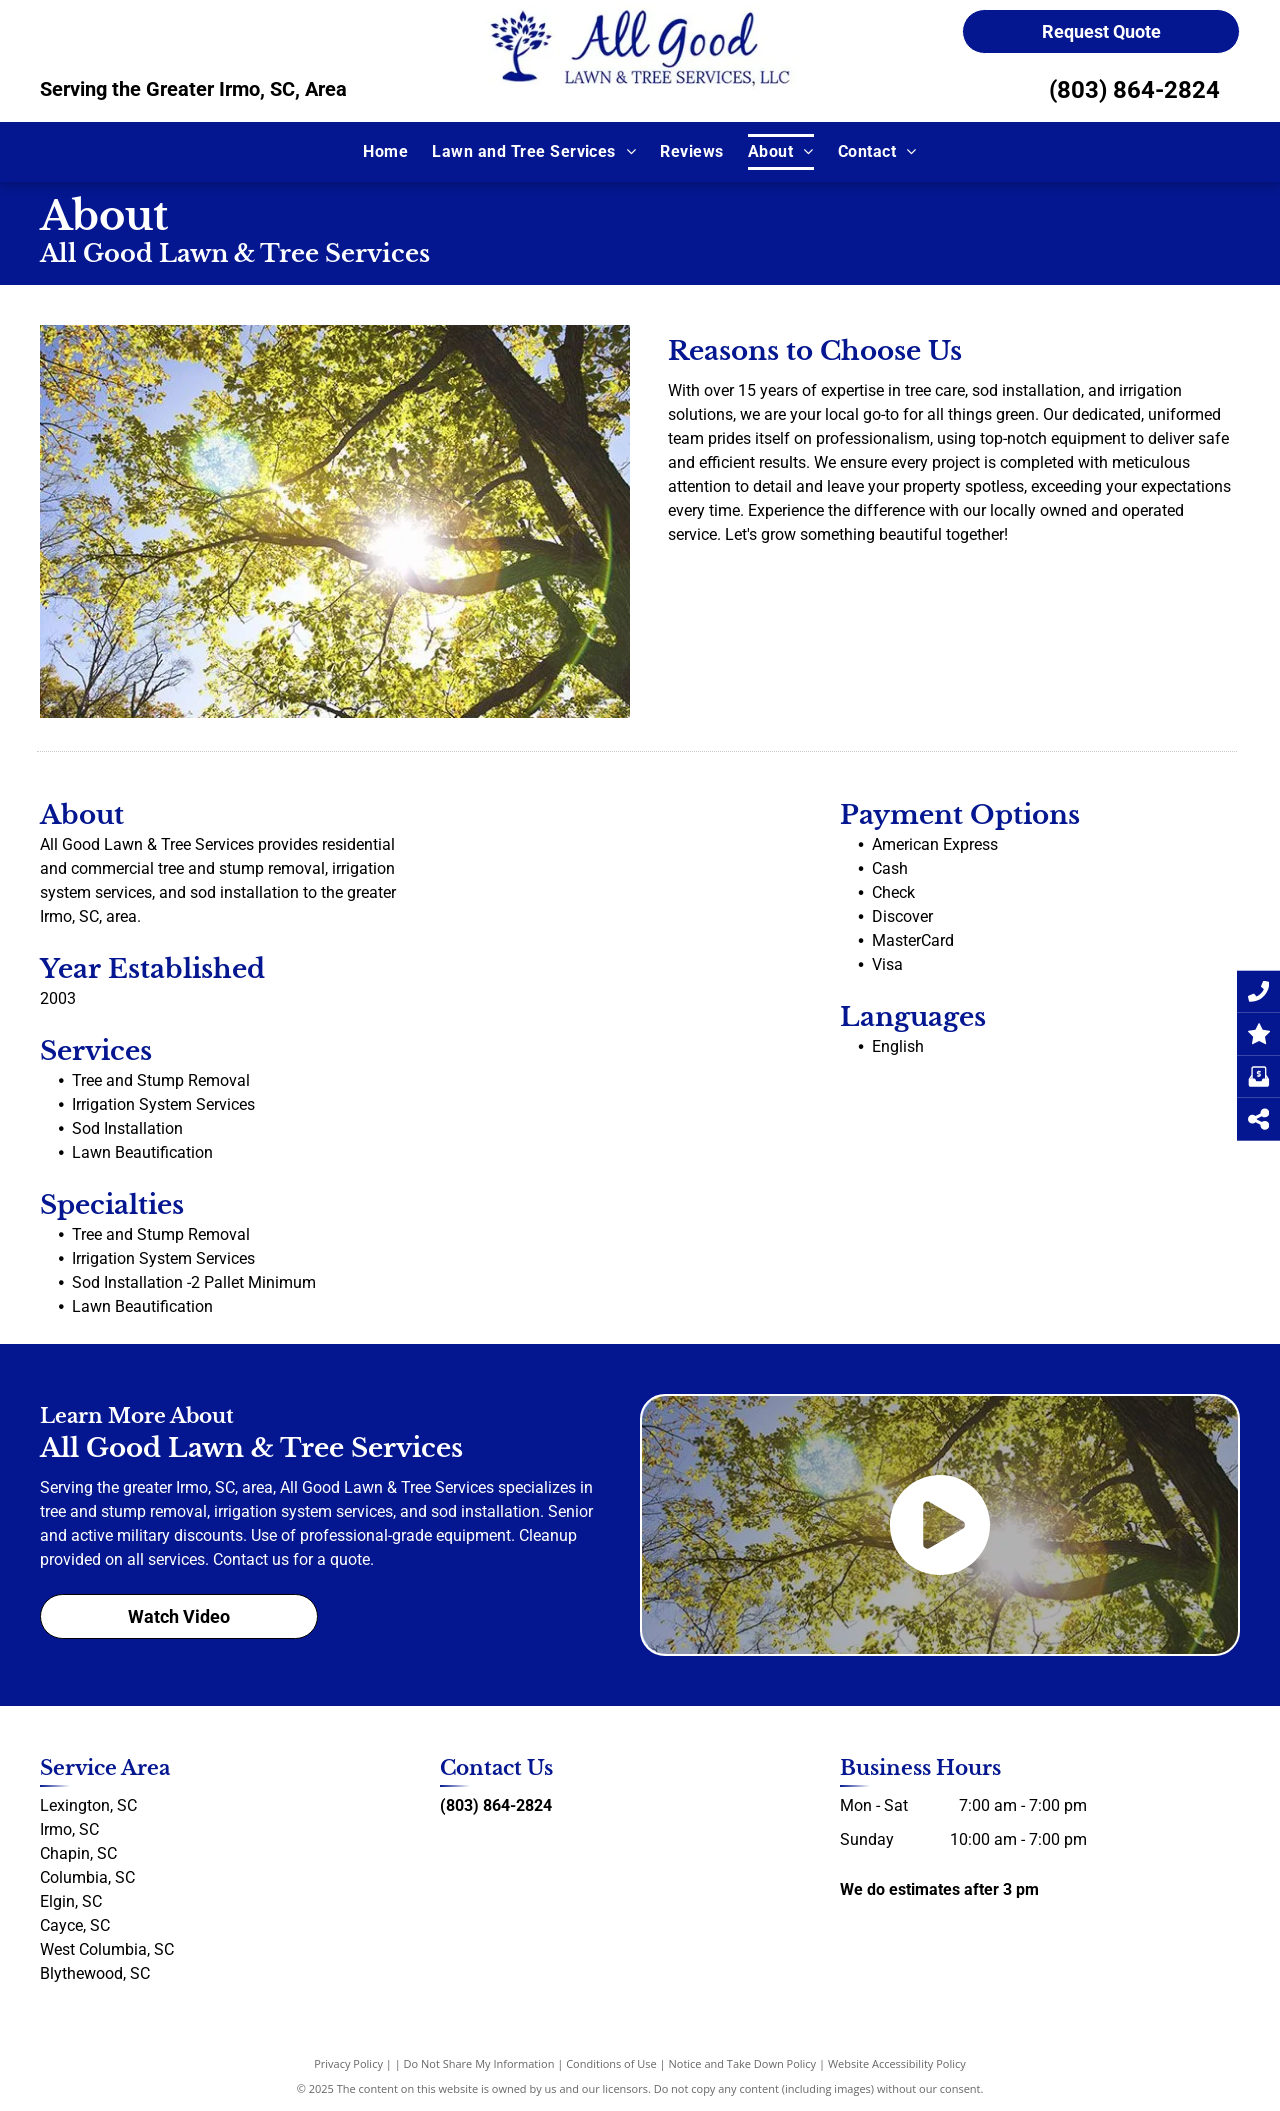  I want to click on Website Accessibility Policy, so click(897, 2063).